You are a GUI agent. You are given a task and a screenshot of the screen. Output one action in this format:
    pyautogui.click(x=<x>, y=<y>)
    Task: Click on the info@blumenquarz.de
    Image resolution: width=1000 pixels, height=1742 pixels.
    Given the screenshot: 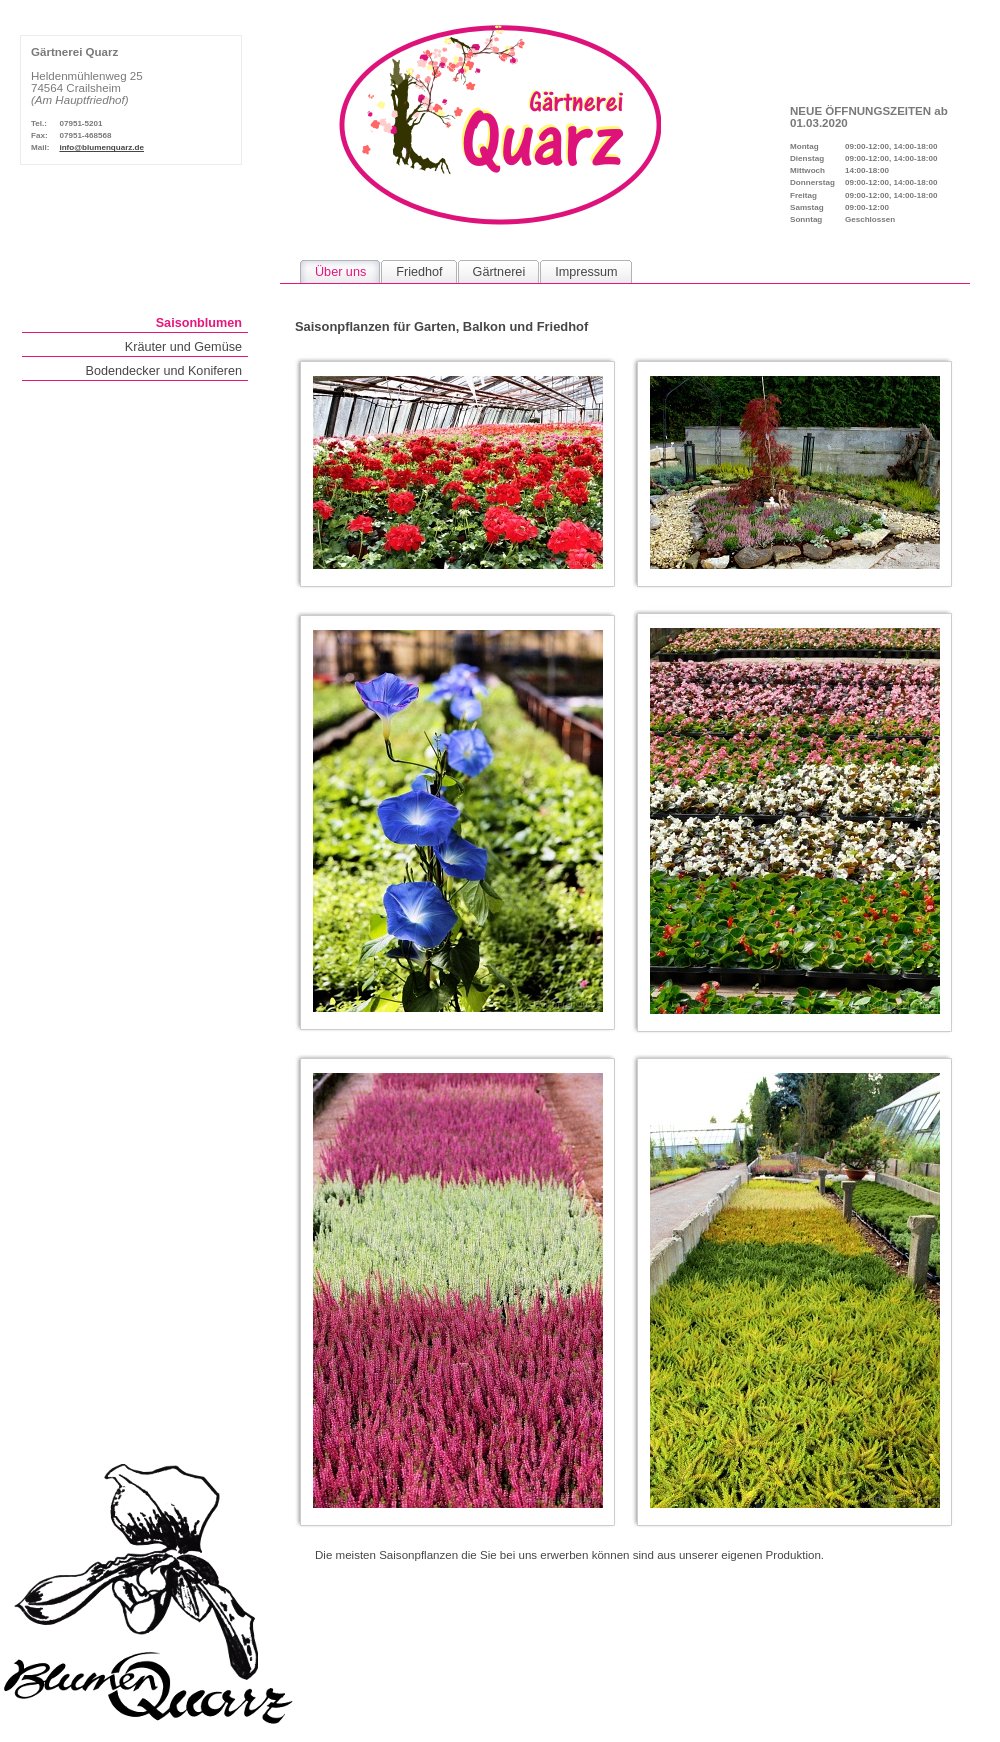 What is the action you would take?
    pyautogui.click(x=101, y=147)
    